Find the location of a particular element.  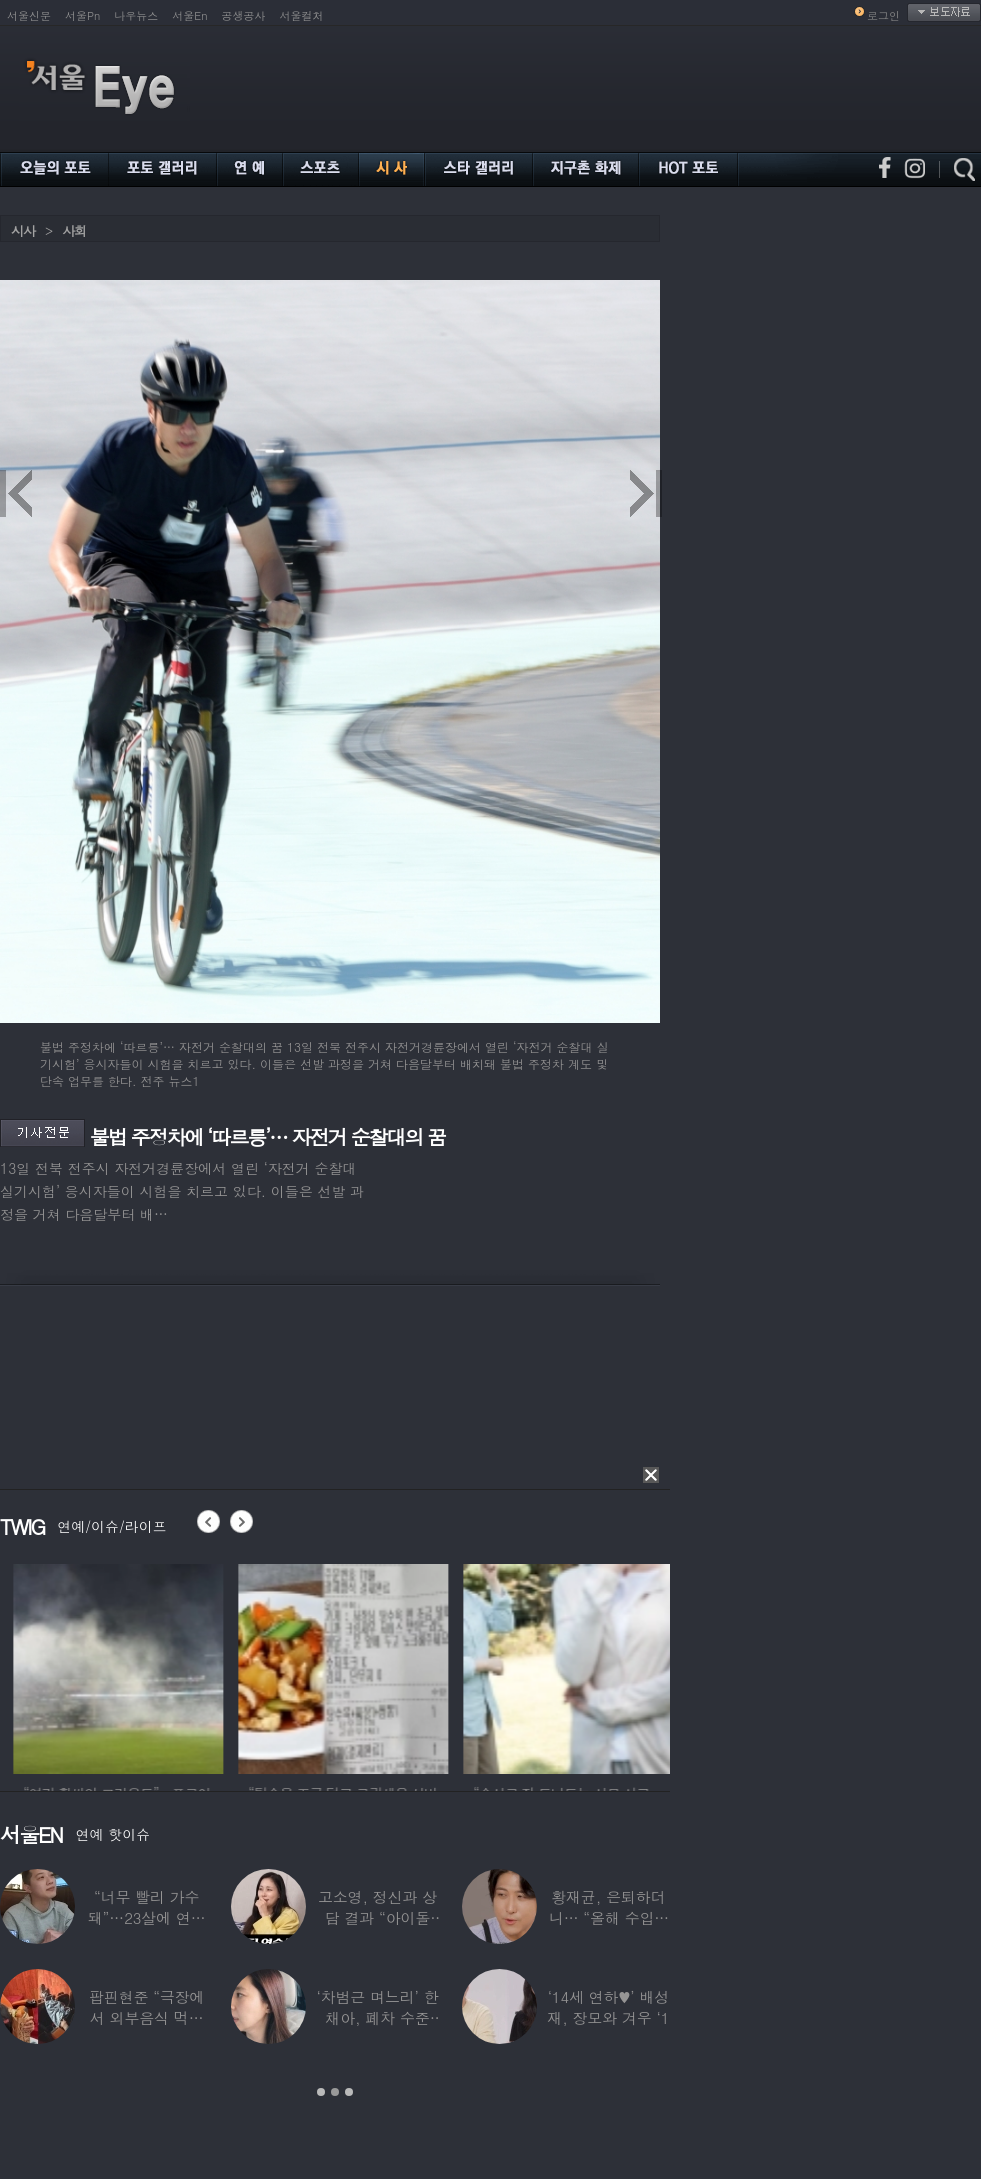

고소영, 정신과 상담 결과 “아이돌 연습생과 is located at coordinates (377, 1917).